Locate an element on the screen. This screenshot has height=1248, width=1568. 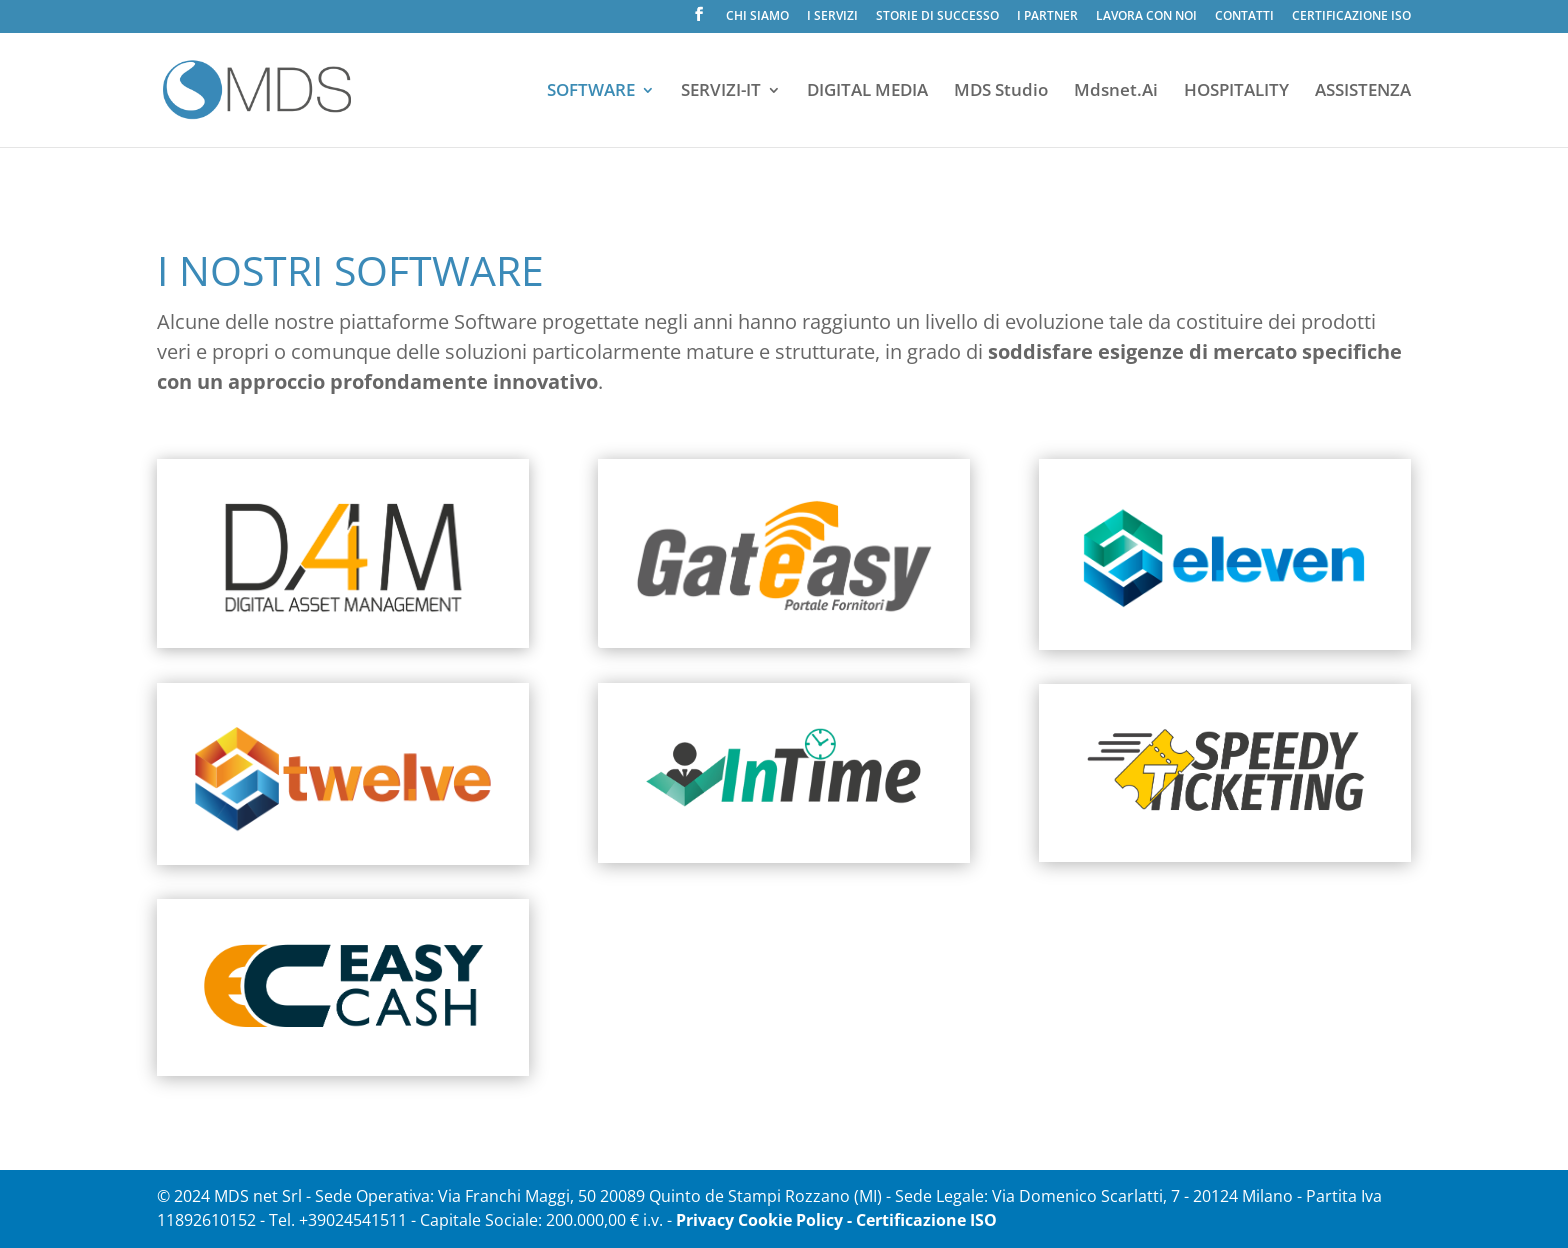
SERVIZI-IT is located at coordinates (721, 92).